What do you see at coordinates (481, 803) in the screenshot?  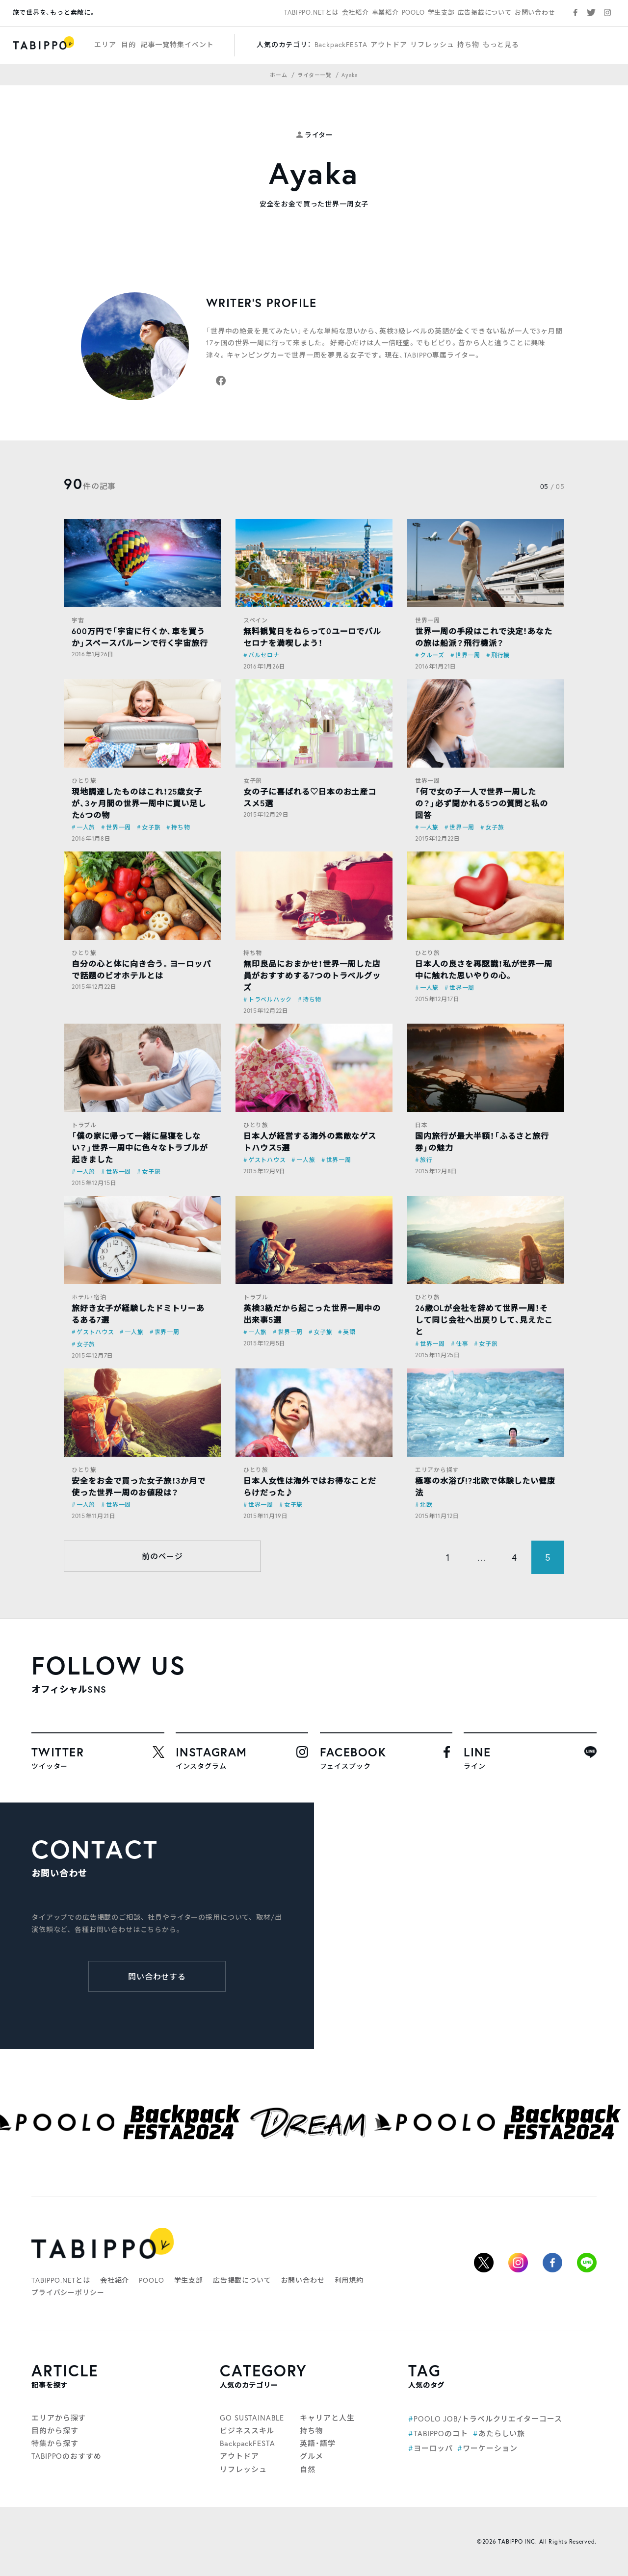 I see `「何で女の子一人で世界一周したの？」必ず聞かれる5つの質問と私の回答` at bounding box center [481, 803].